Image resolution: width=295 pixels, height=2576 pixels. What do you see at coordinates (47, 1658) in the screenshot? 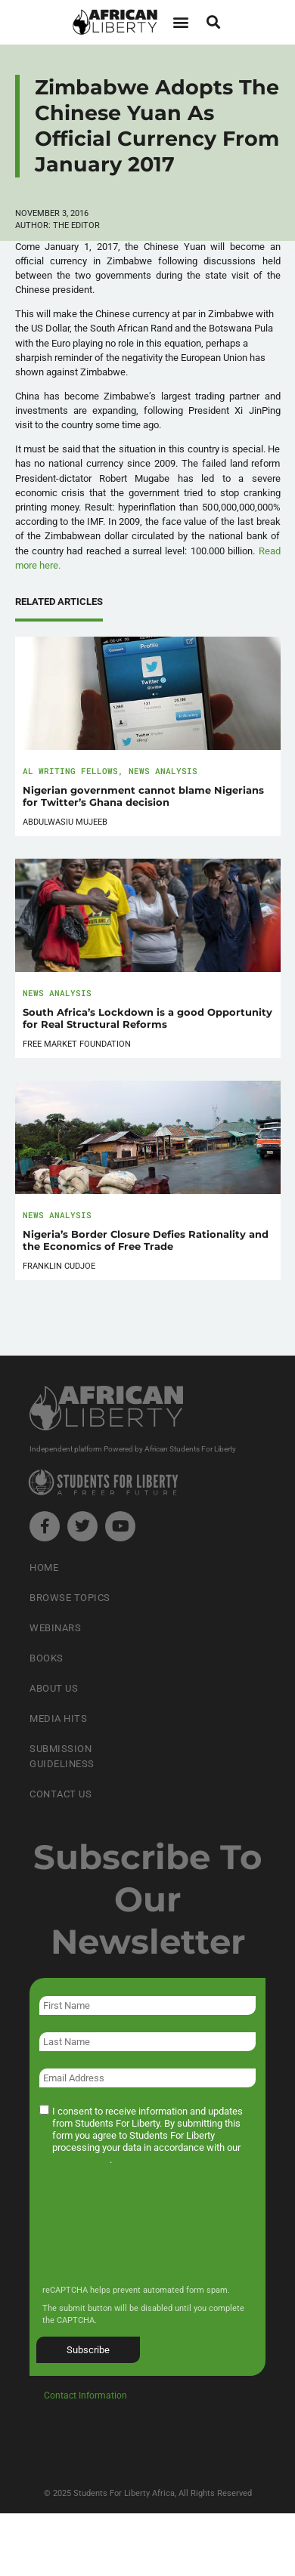
I see `Books` at bounding box center [47, 1658].